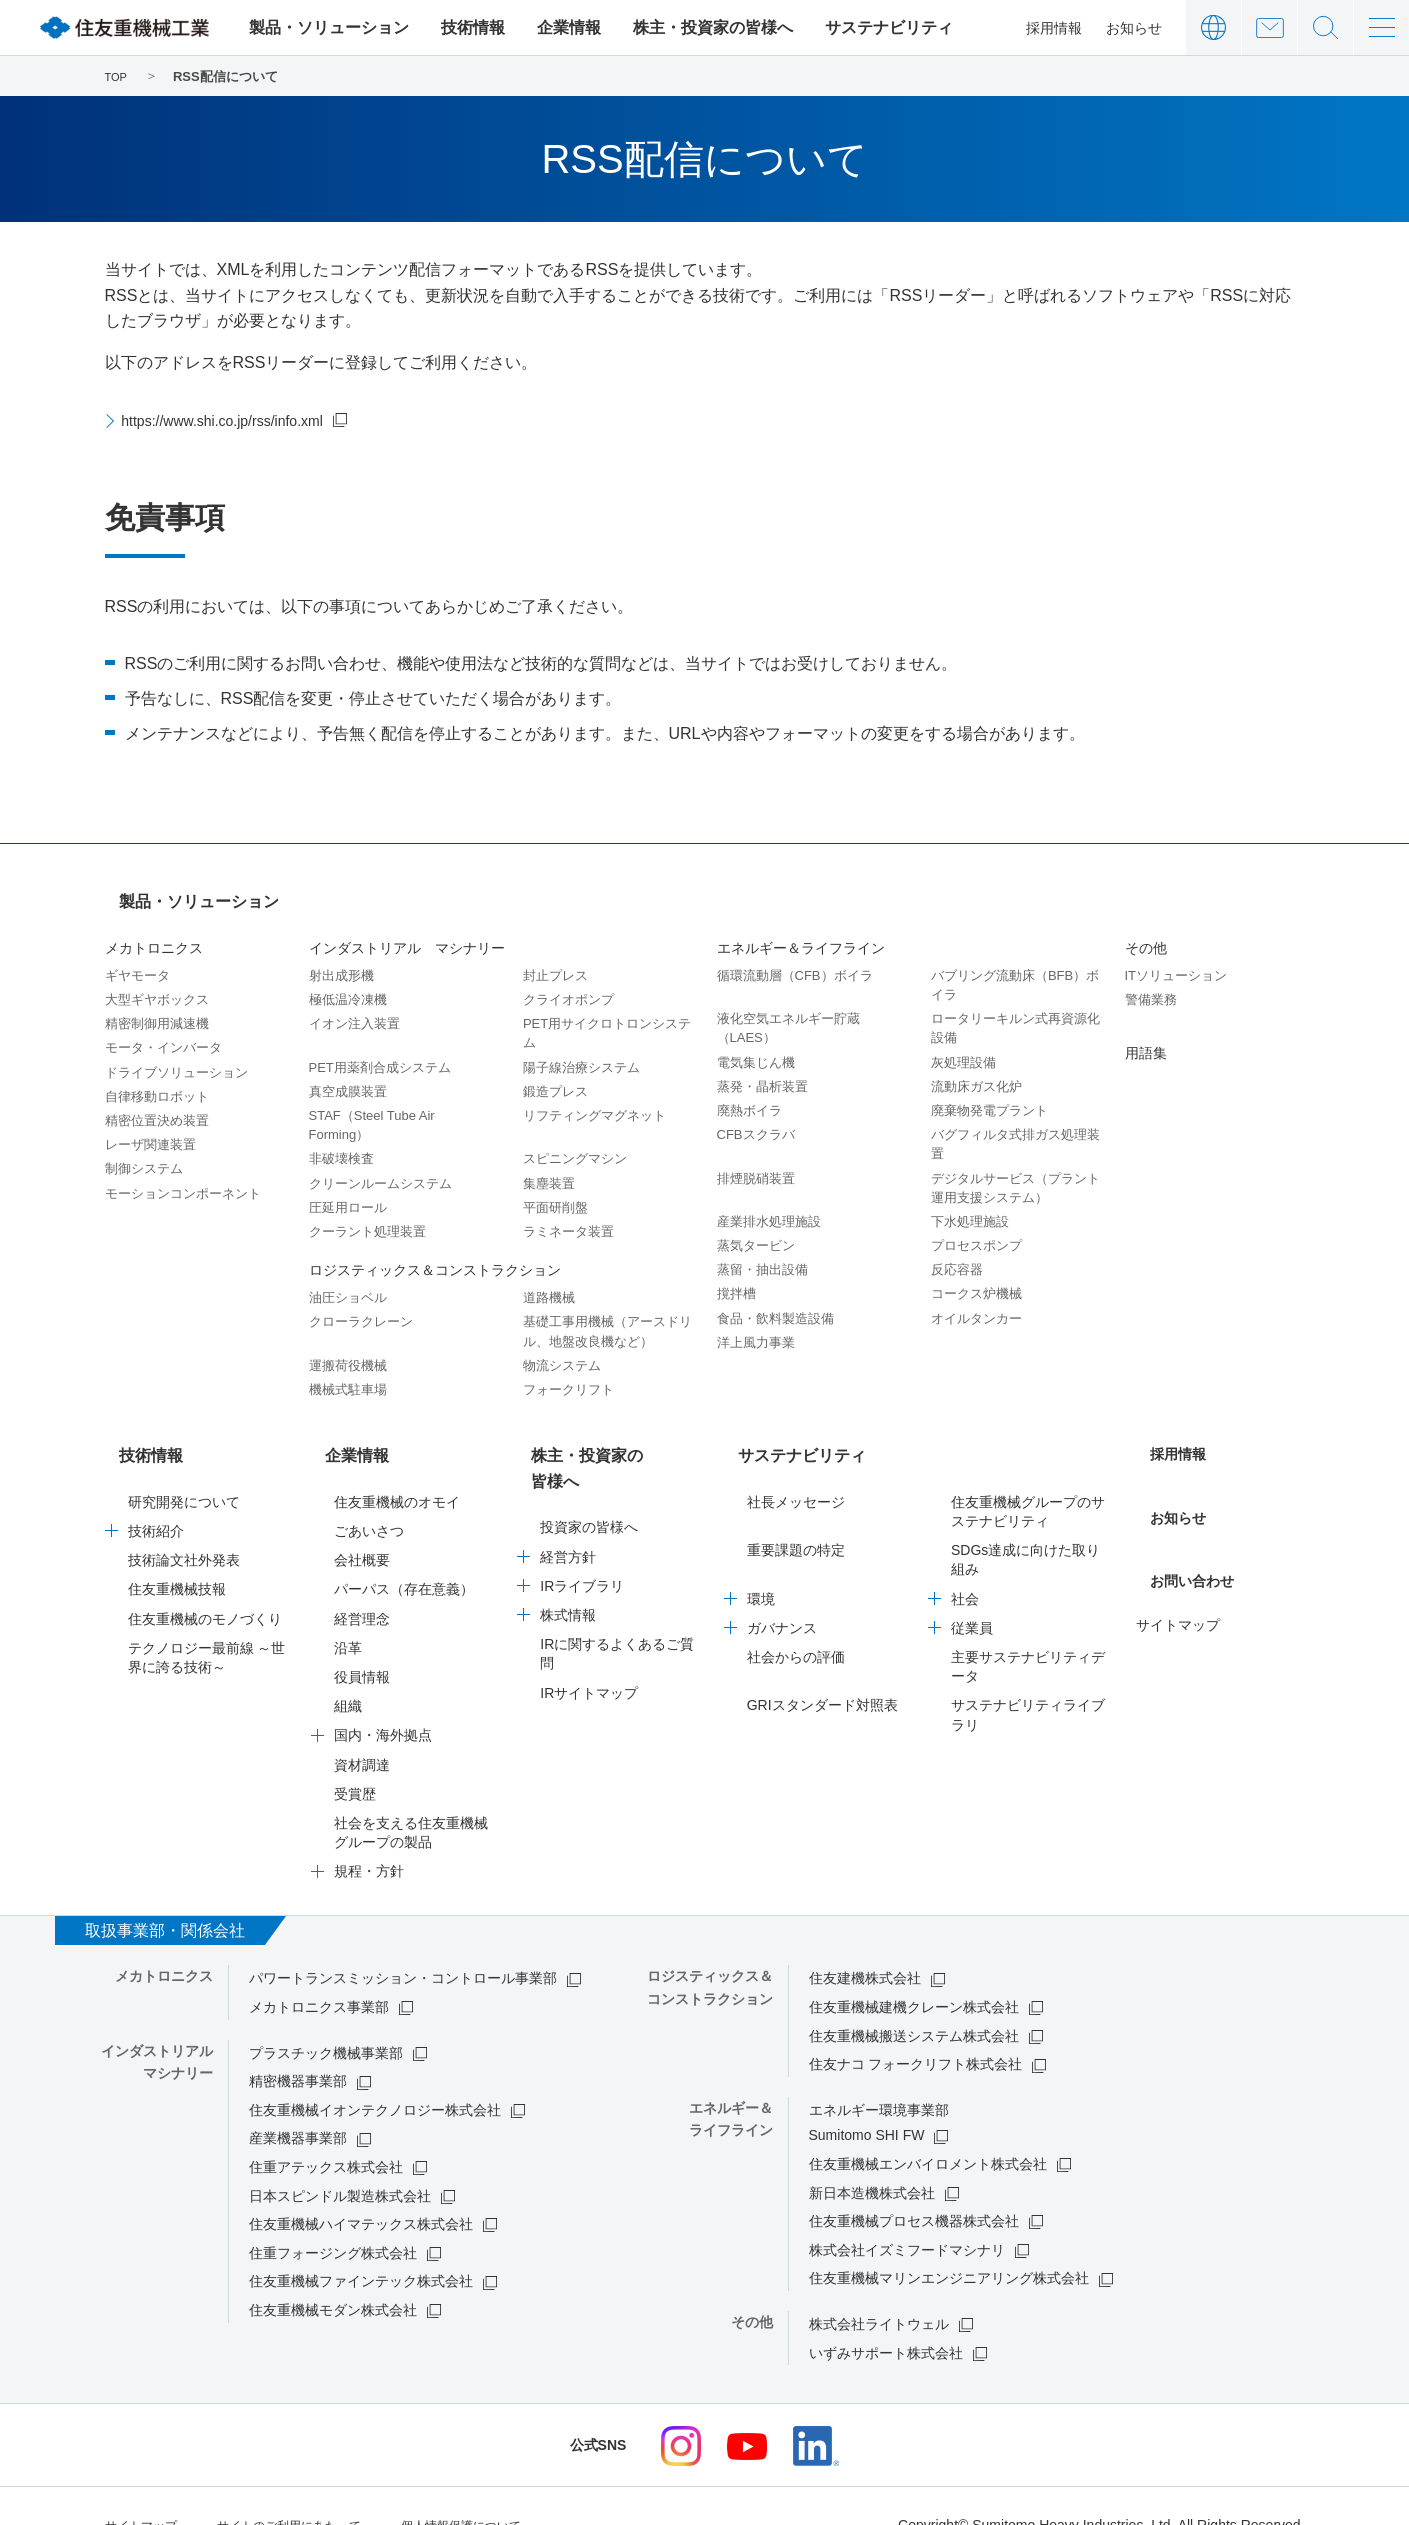 The width and height of the screenshot is (1409, 2525). What do you see at coordinates (397, 1466) in the screenshot?
I see `住友重機械のオモイ` at bounding box center [397, 1466].